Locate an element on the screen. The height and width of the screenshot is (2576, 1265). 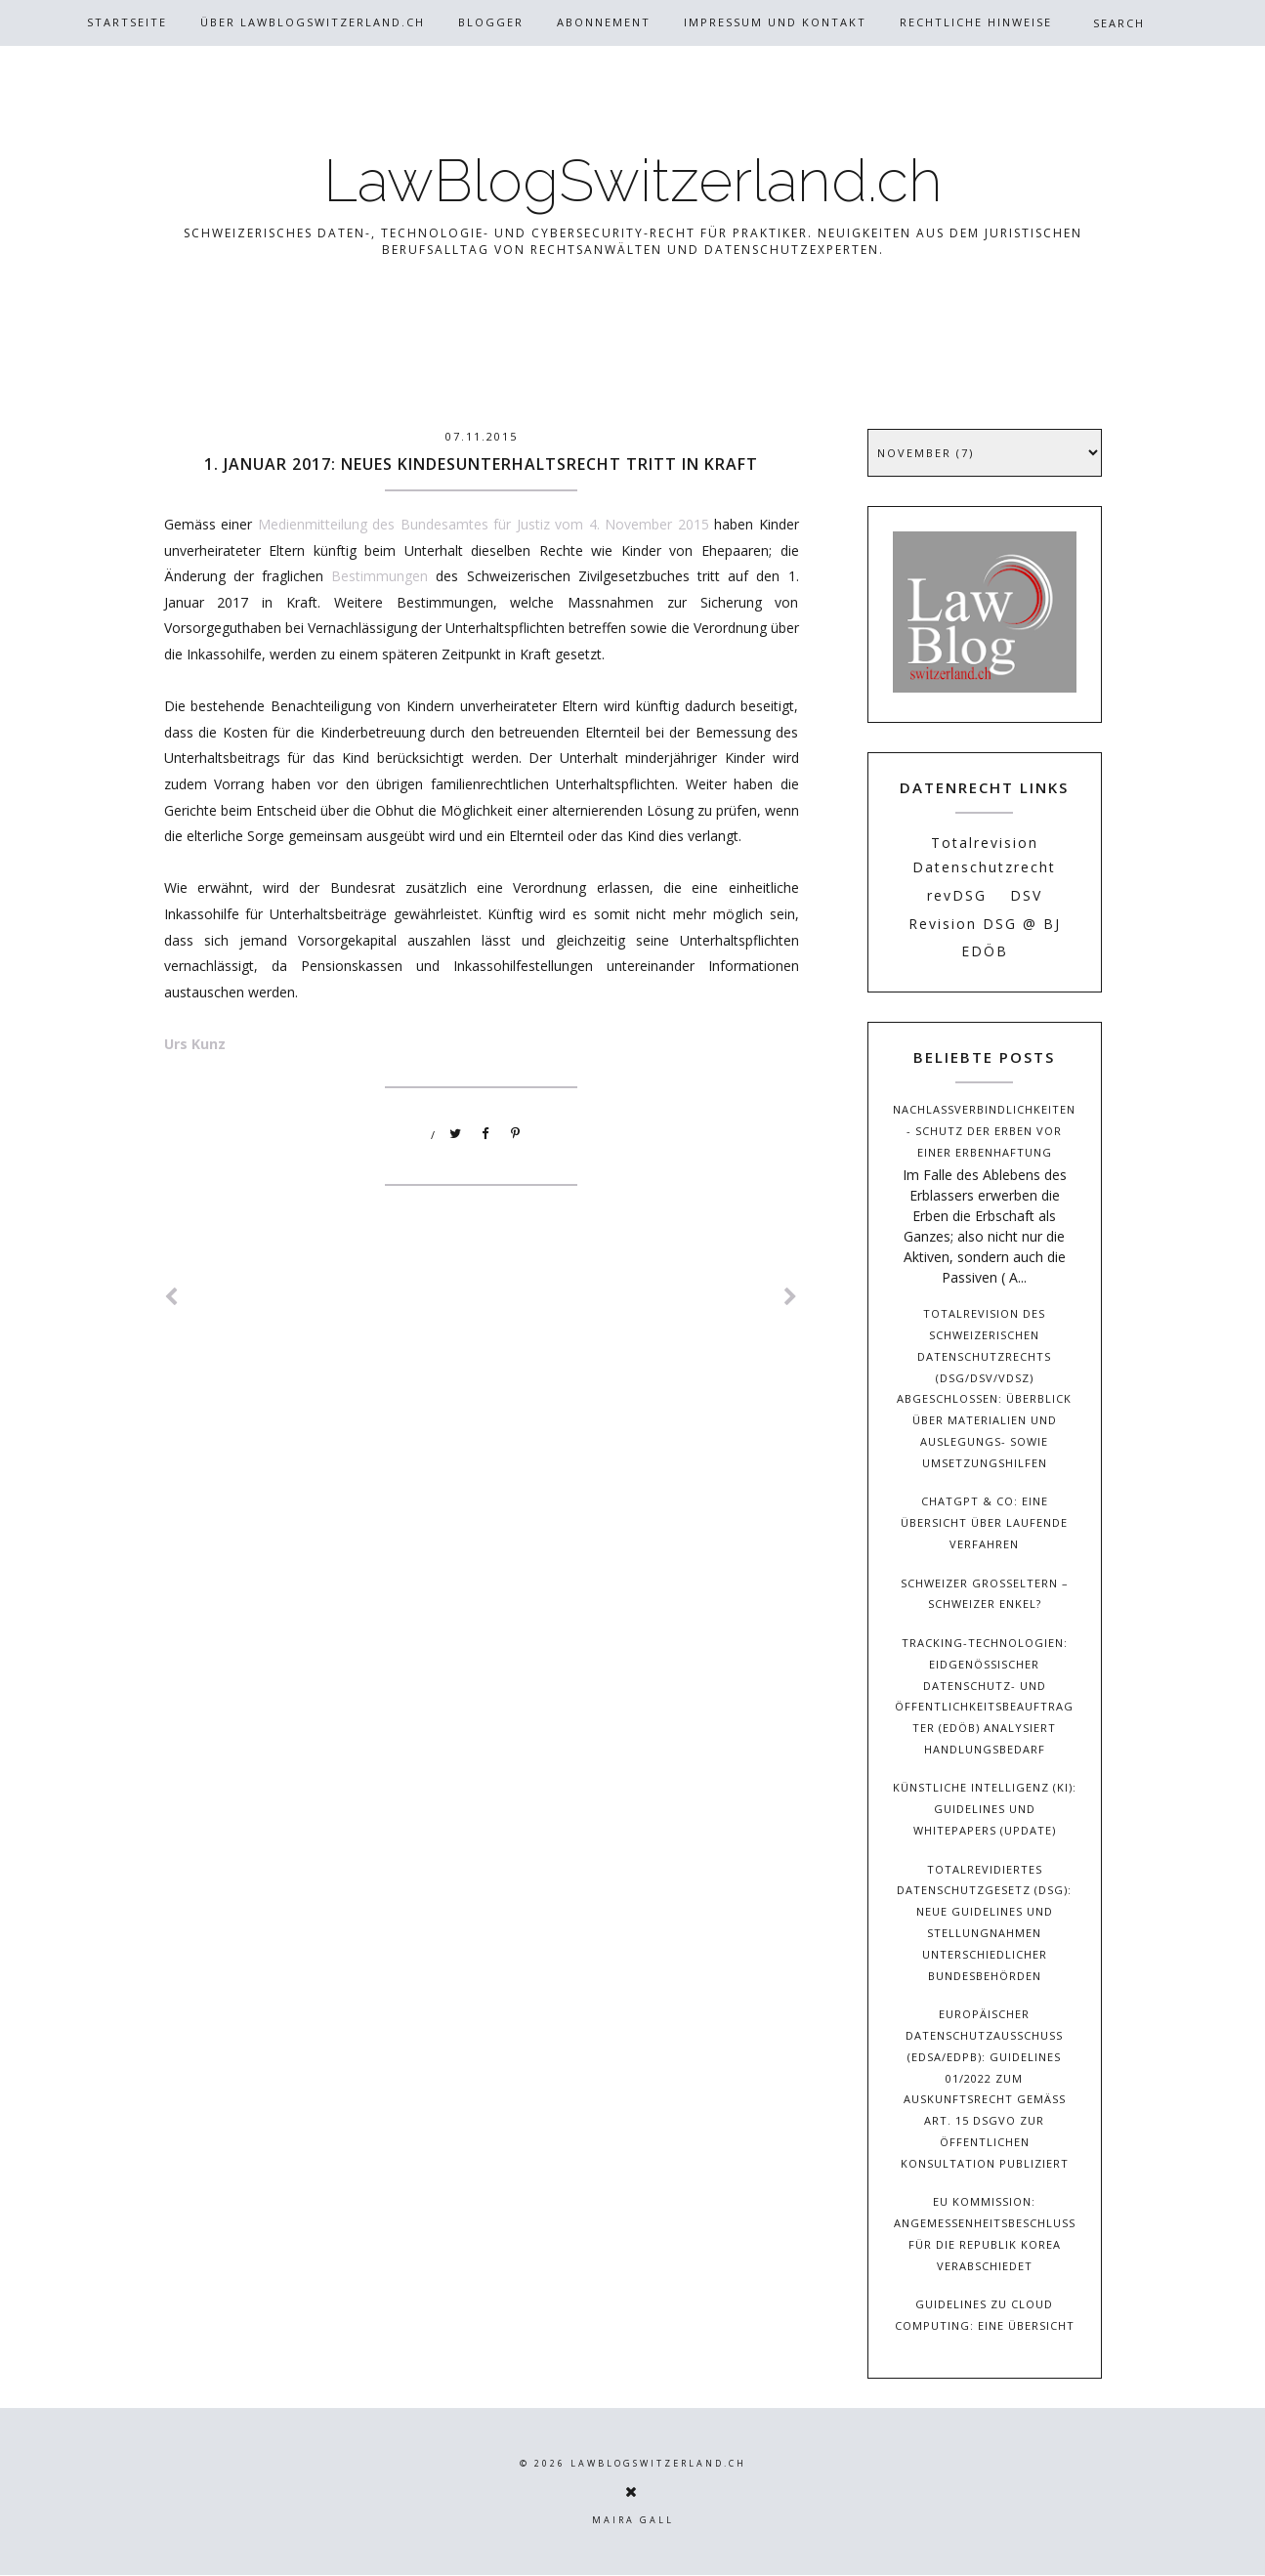
DSV is located at coordinates (1026, 895).